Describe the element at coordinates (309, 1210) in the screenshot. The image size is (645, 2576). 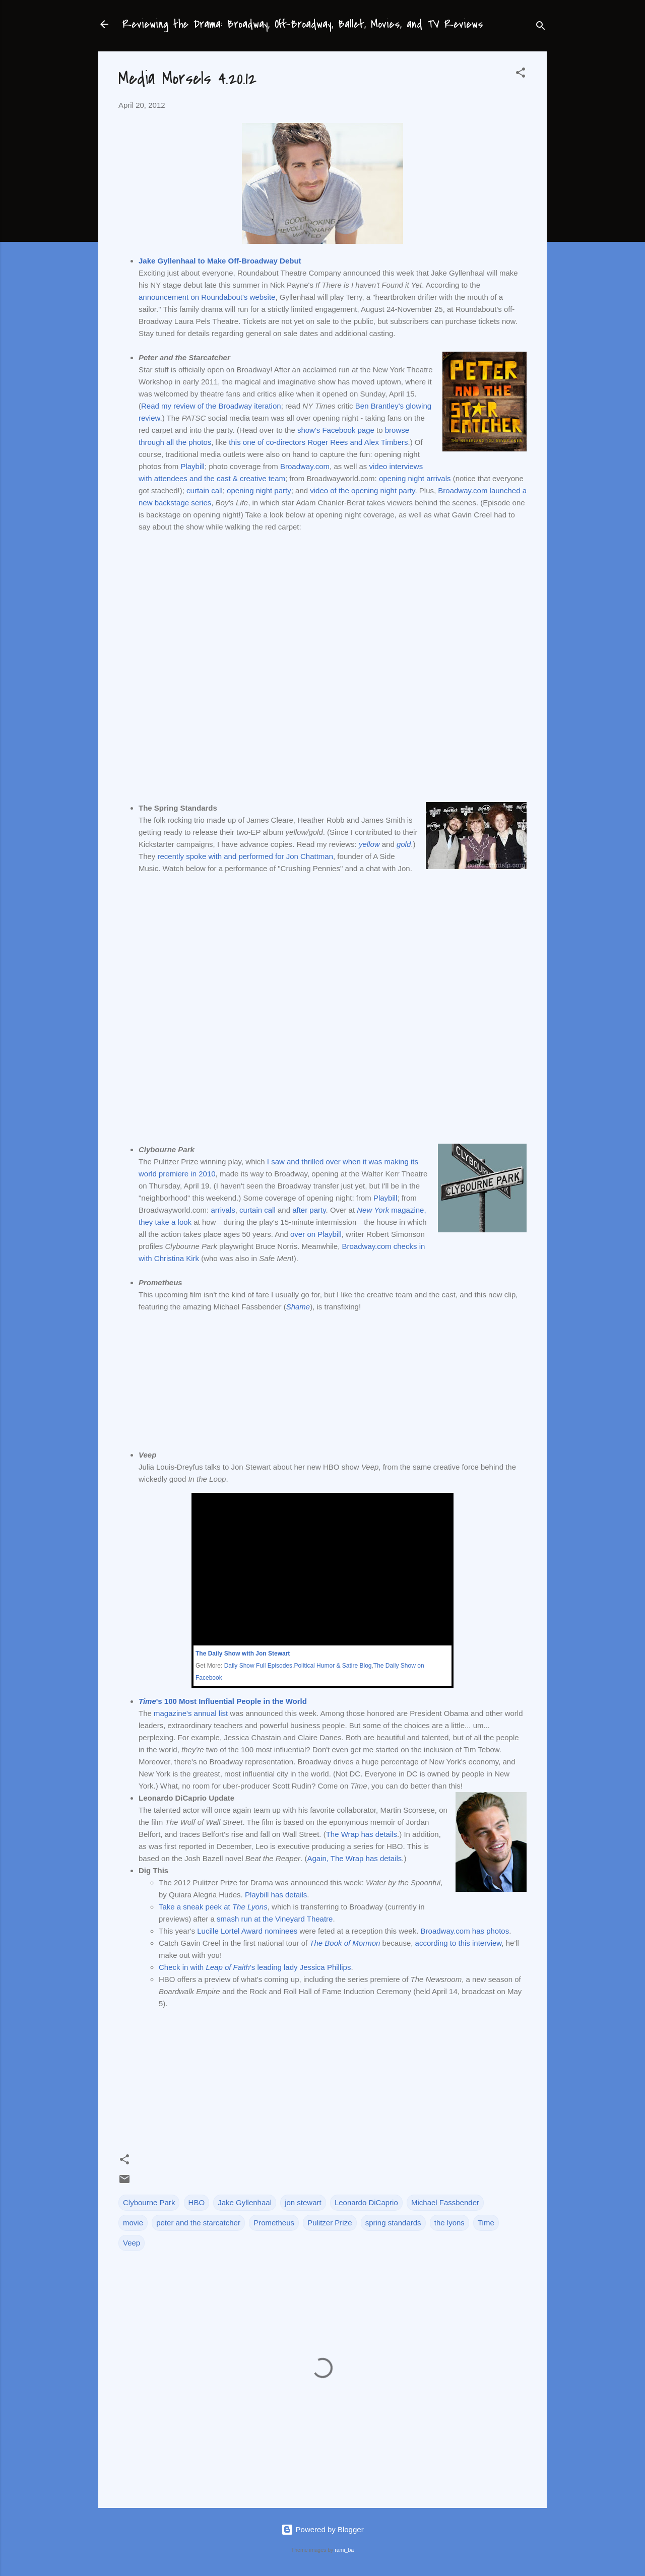
I see `after party` at that location.